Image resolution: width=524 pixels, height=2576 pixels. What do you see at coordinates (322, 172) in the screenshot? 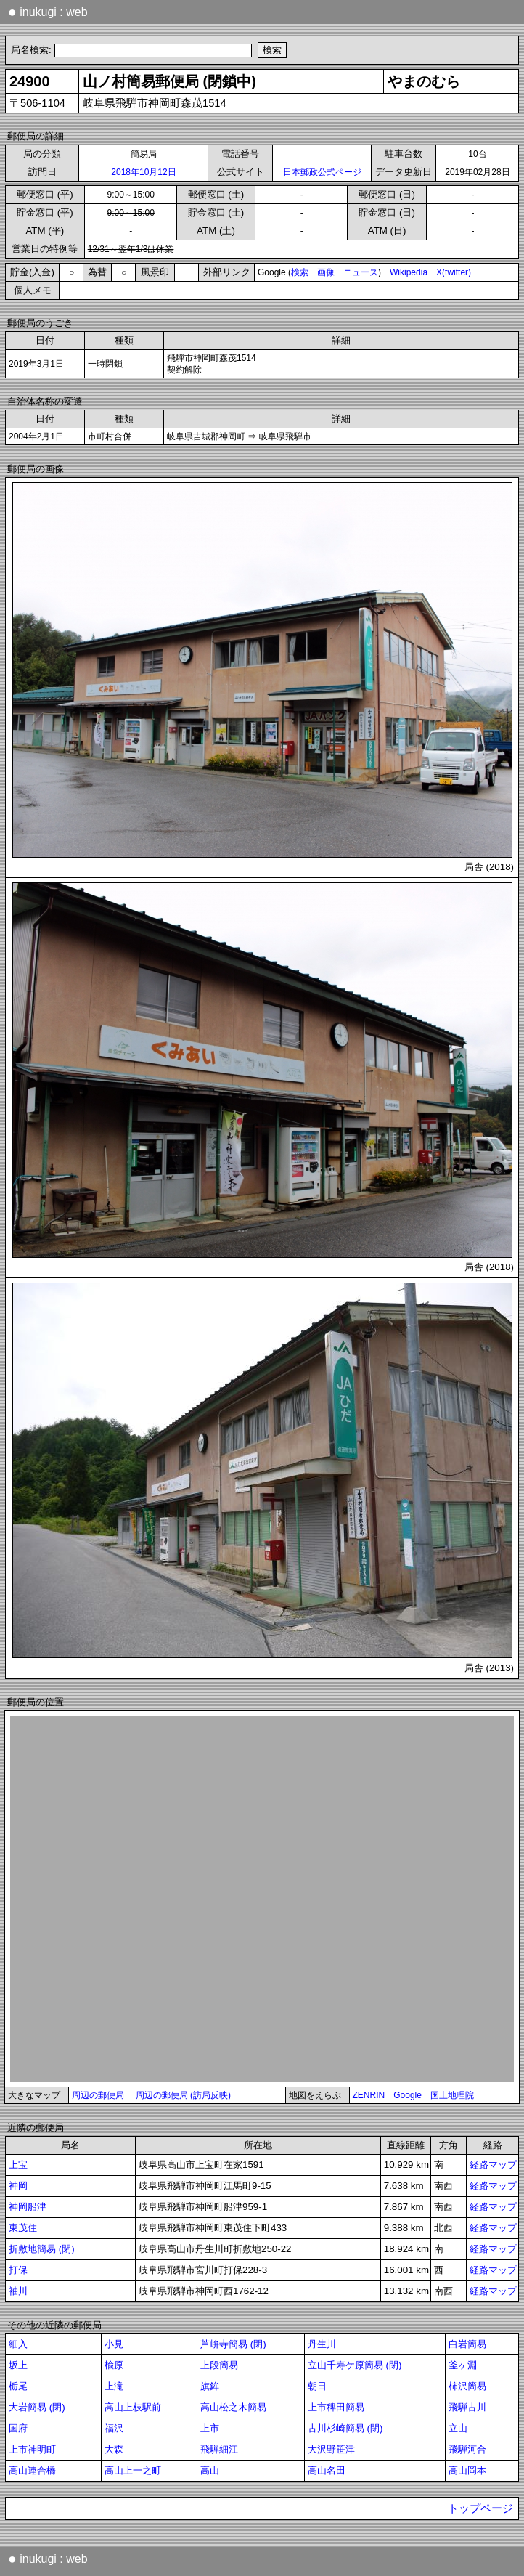
I see `日本郵政公式ページ` at bounding box center [322, 172].